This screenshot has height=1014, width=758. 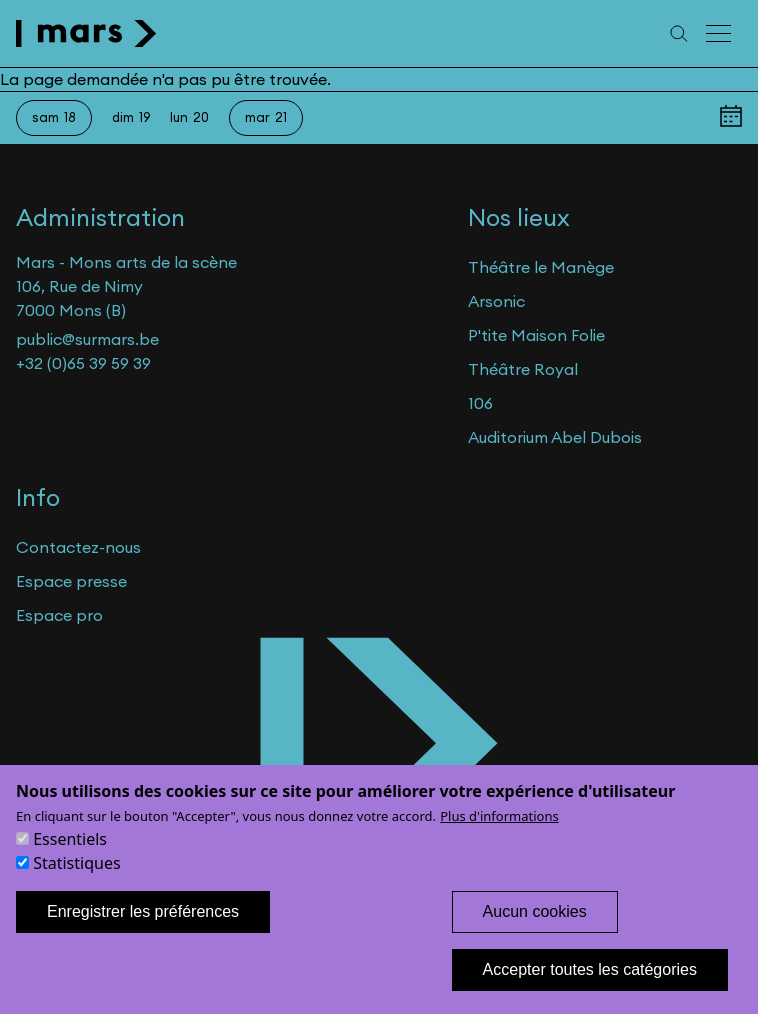 What do you see at coordinates (86, 33) in the screenshot?
I see `[home]` at bounding box center [86, 33].